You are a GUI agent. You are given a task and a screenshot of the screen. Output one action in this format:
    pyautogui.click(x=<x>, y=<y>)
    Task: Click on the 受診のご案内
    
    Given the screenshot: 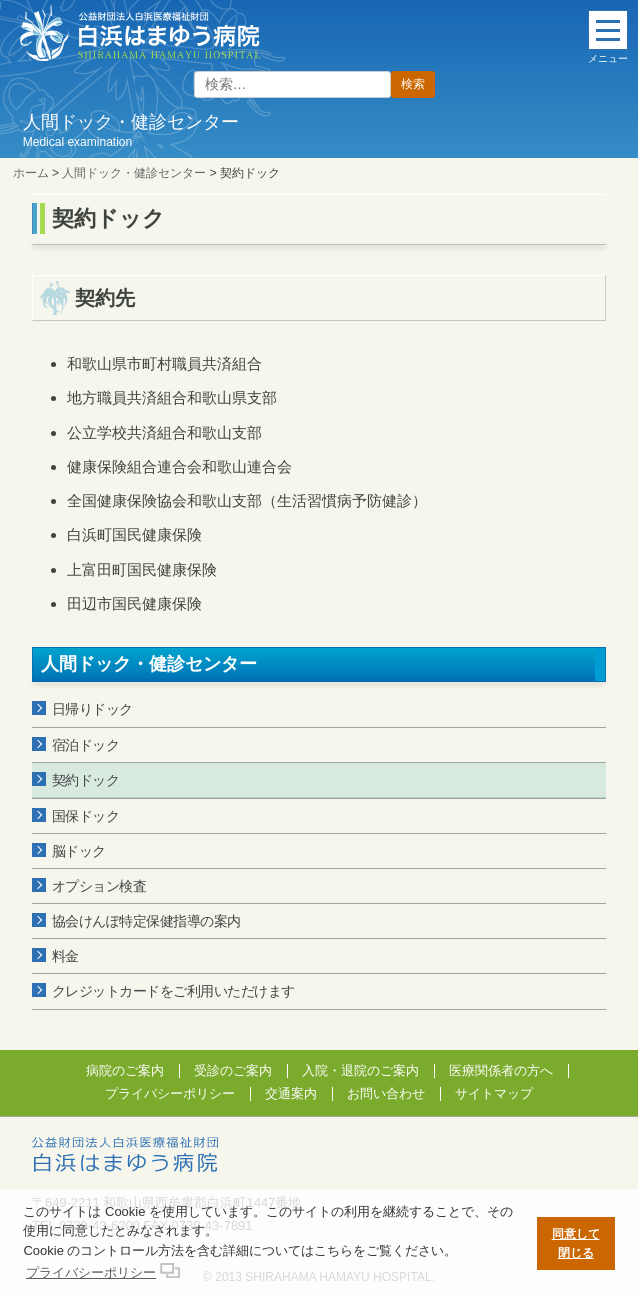 What is the action you would take?
    pyautogui.click(x=233, y=1070)
    